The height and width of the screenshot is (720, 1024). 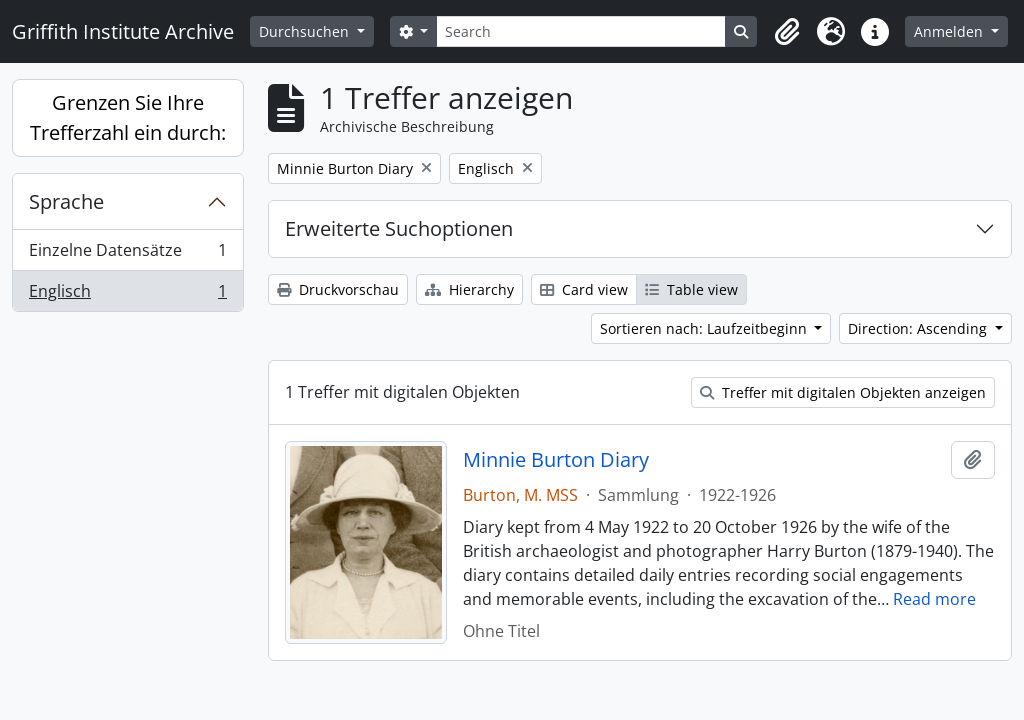 What do you see at coordinates (581, 31) in the screenshot?
I see `[Search]` at bounding box center [581, 31].